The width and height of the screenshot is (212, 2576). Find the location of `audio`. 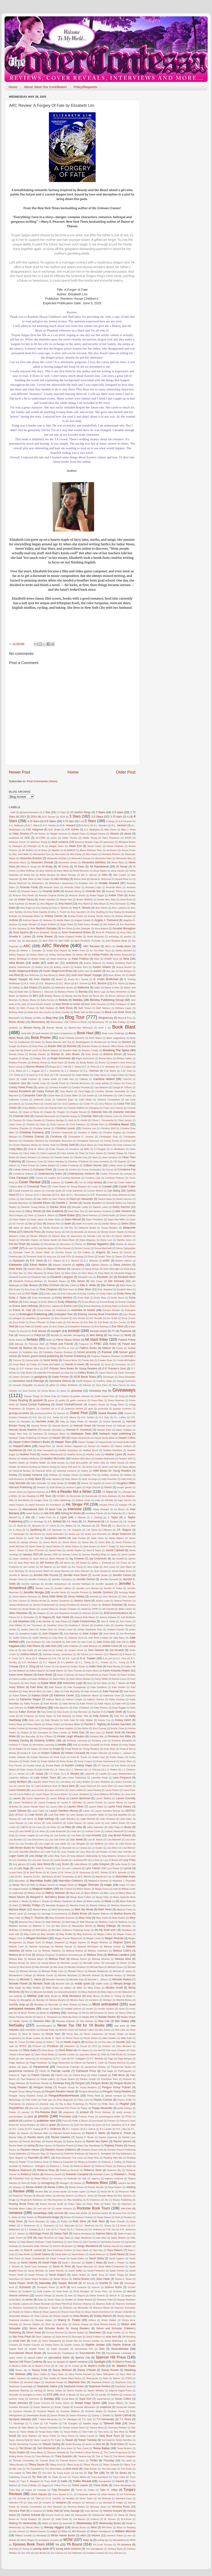

audio is located at coordinates (36, 962).